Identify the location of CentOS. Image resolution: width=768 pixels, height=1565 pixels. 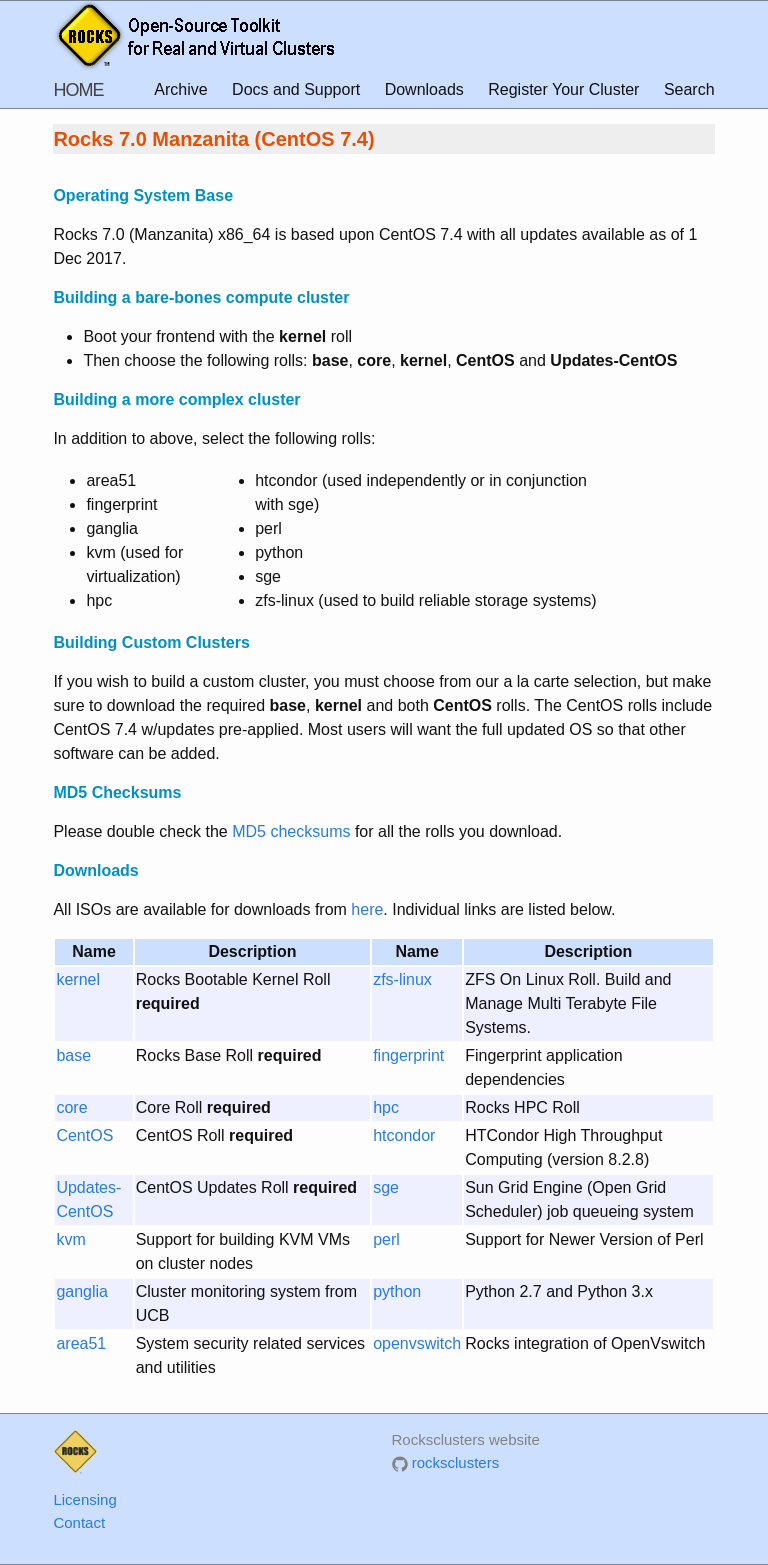
(84, 1135).